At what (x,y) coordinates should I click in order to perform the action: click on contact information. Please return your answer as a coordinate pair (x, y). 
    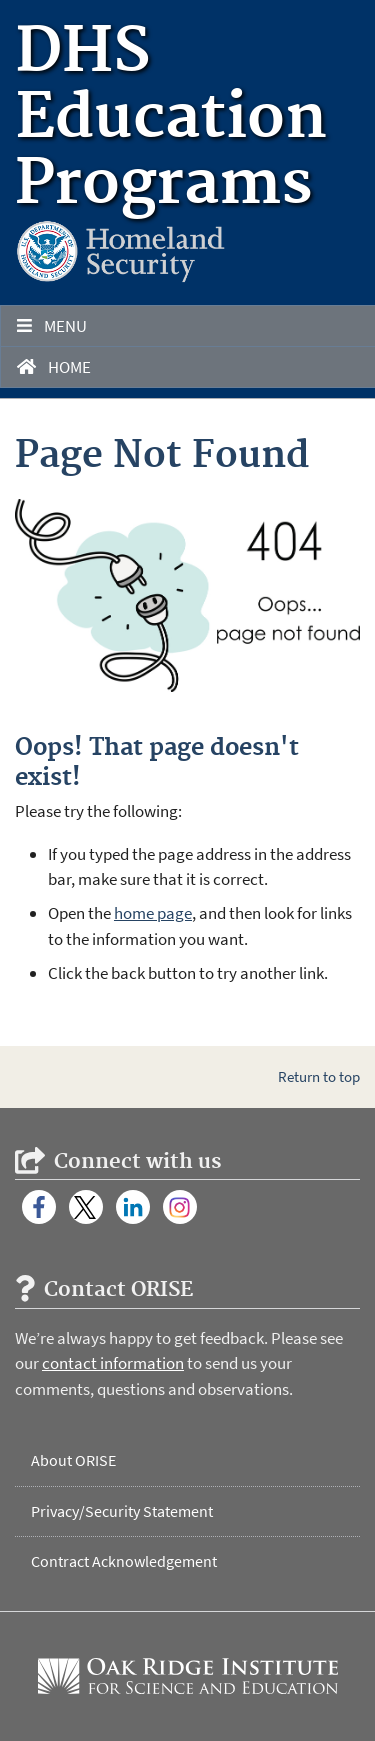
    Looking at the image, I should click on (113, 1363).